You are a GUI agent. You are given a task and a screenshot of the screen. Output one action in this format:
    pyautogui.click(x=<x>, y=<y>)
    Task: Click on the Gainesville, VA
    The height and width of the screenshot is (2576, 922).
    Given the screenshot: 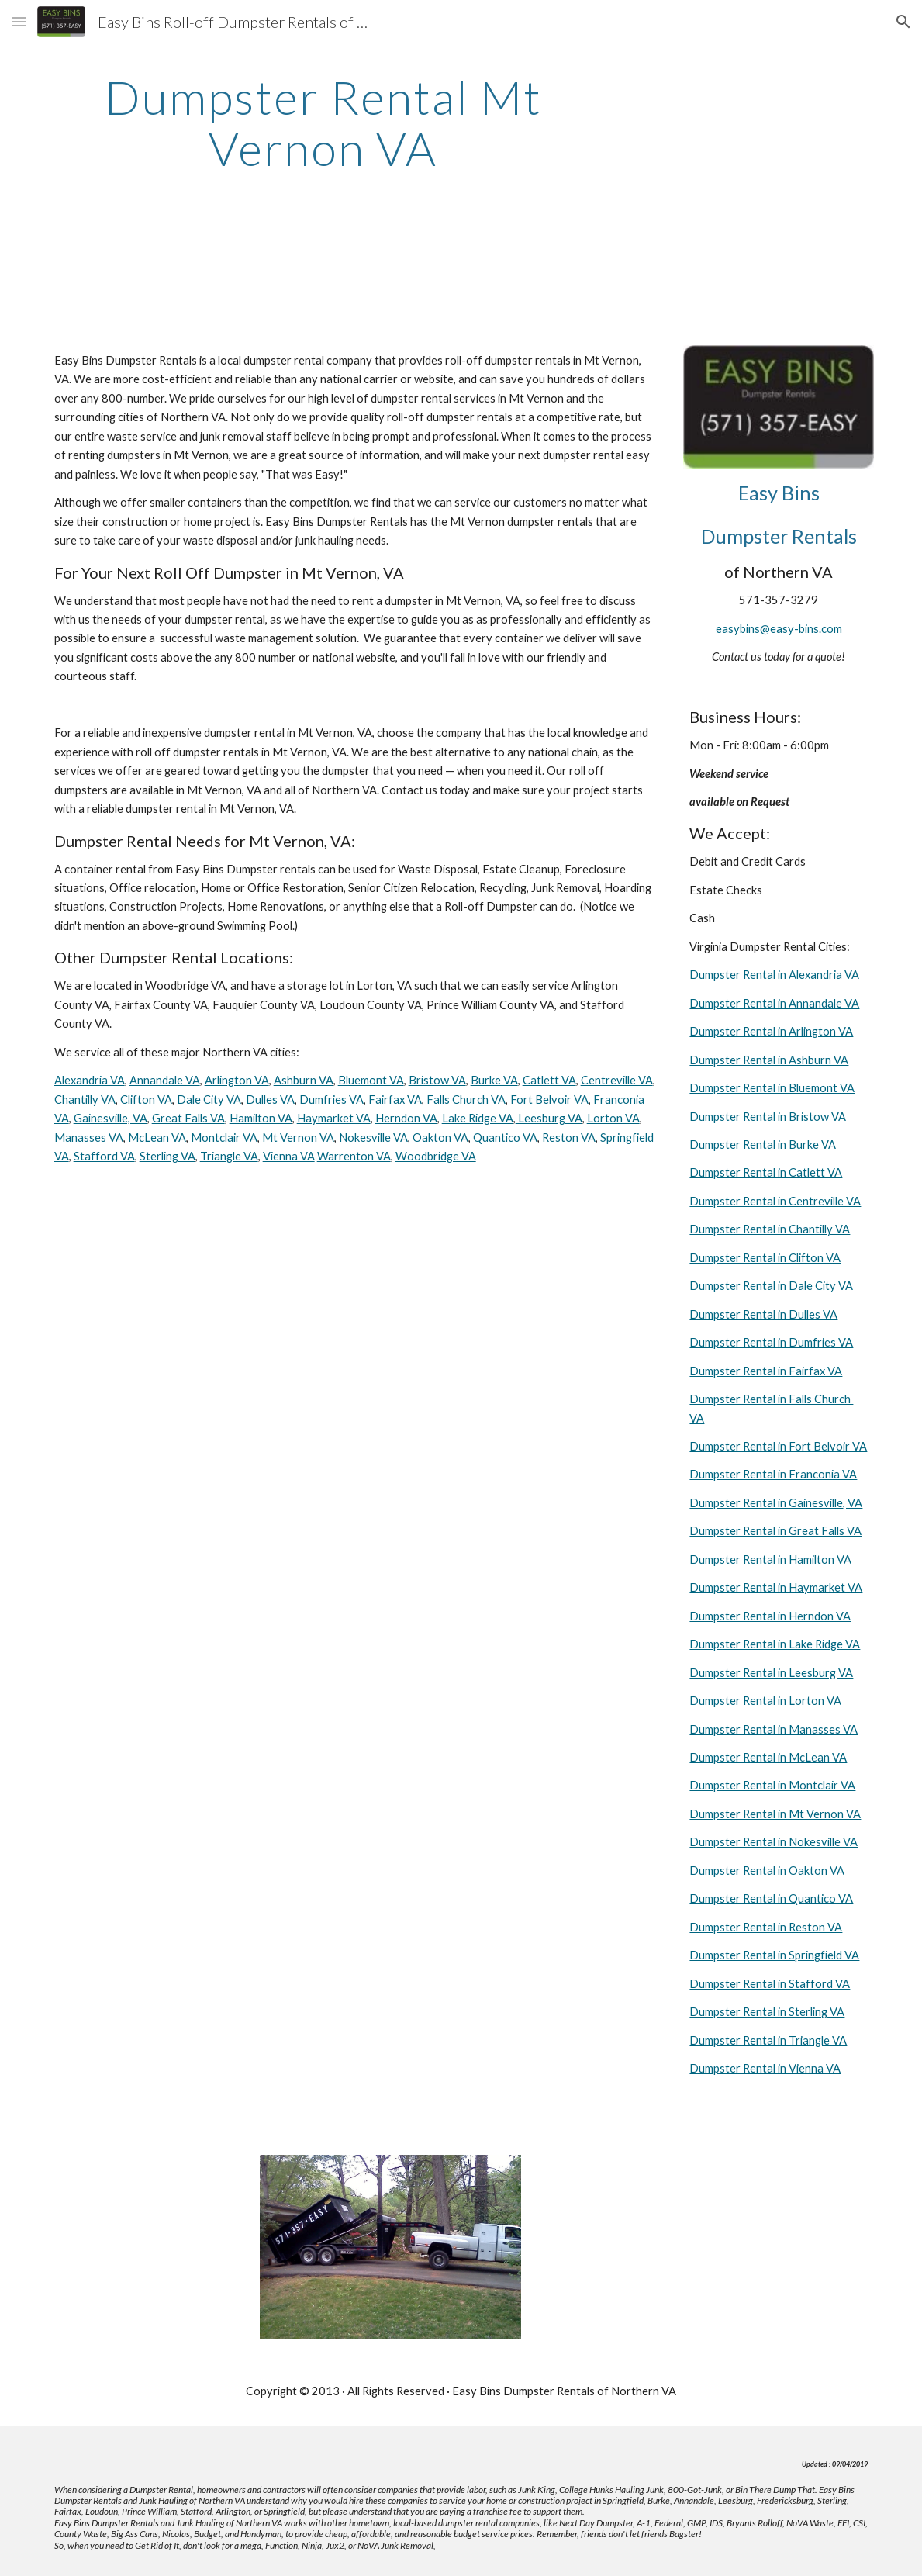 What is the action you would take?
    pyautogui.click(x=110, y=1118)
    